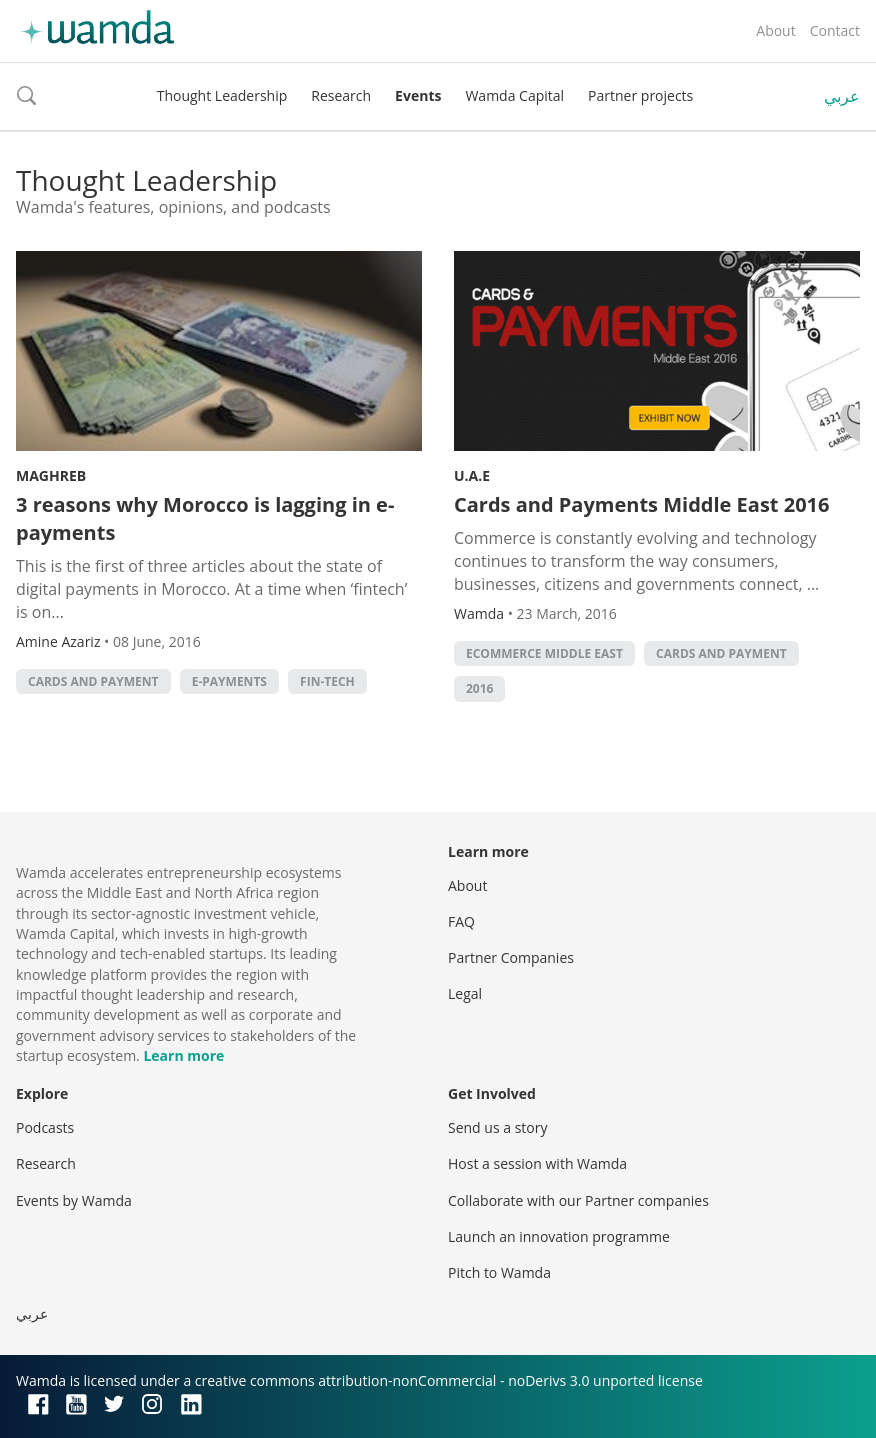 This screenshot has height=1438, width=876. What do you see at coordinates (641, 504) in the screenshot?
I see `Cards and Payments Middle East 2016` at bounding box center [641, 504].